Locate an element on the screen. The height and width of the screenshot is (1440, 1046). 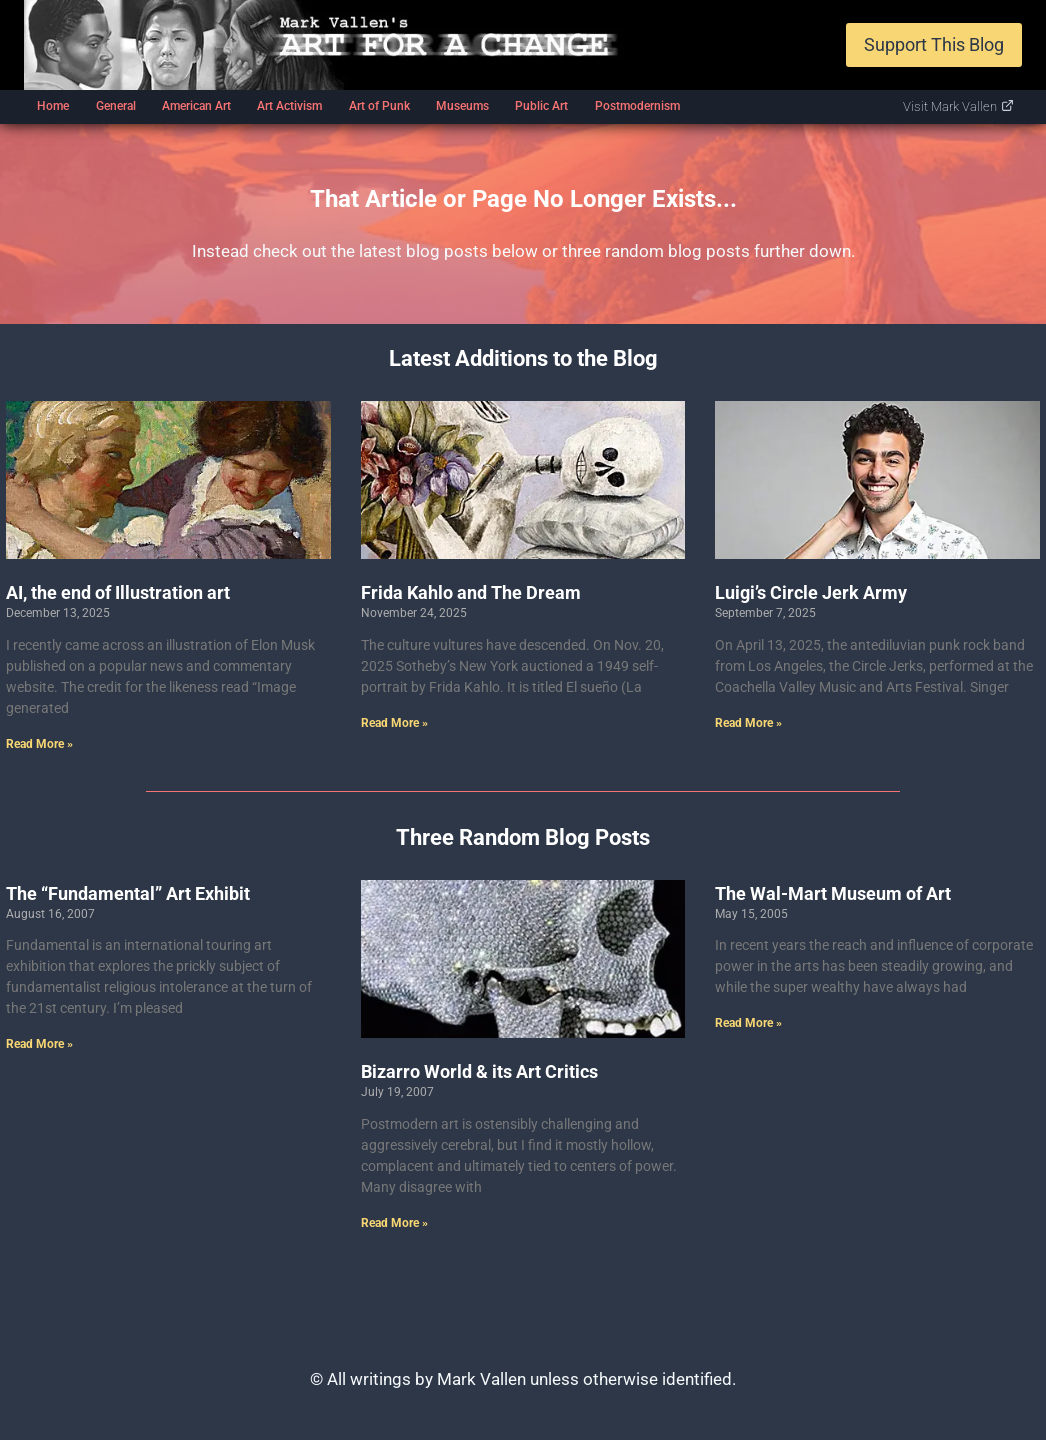
Read More » [Read more about The Wal-Mart Museum of Art] is located at coordinates (748, 1023).